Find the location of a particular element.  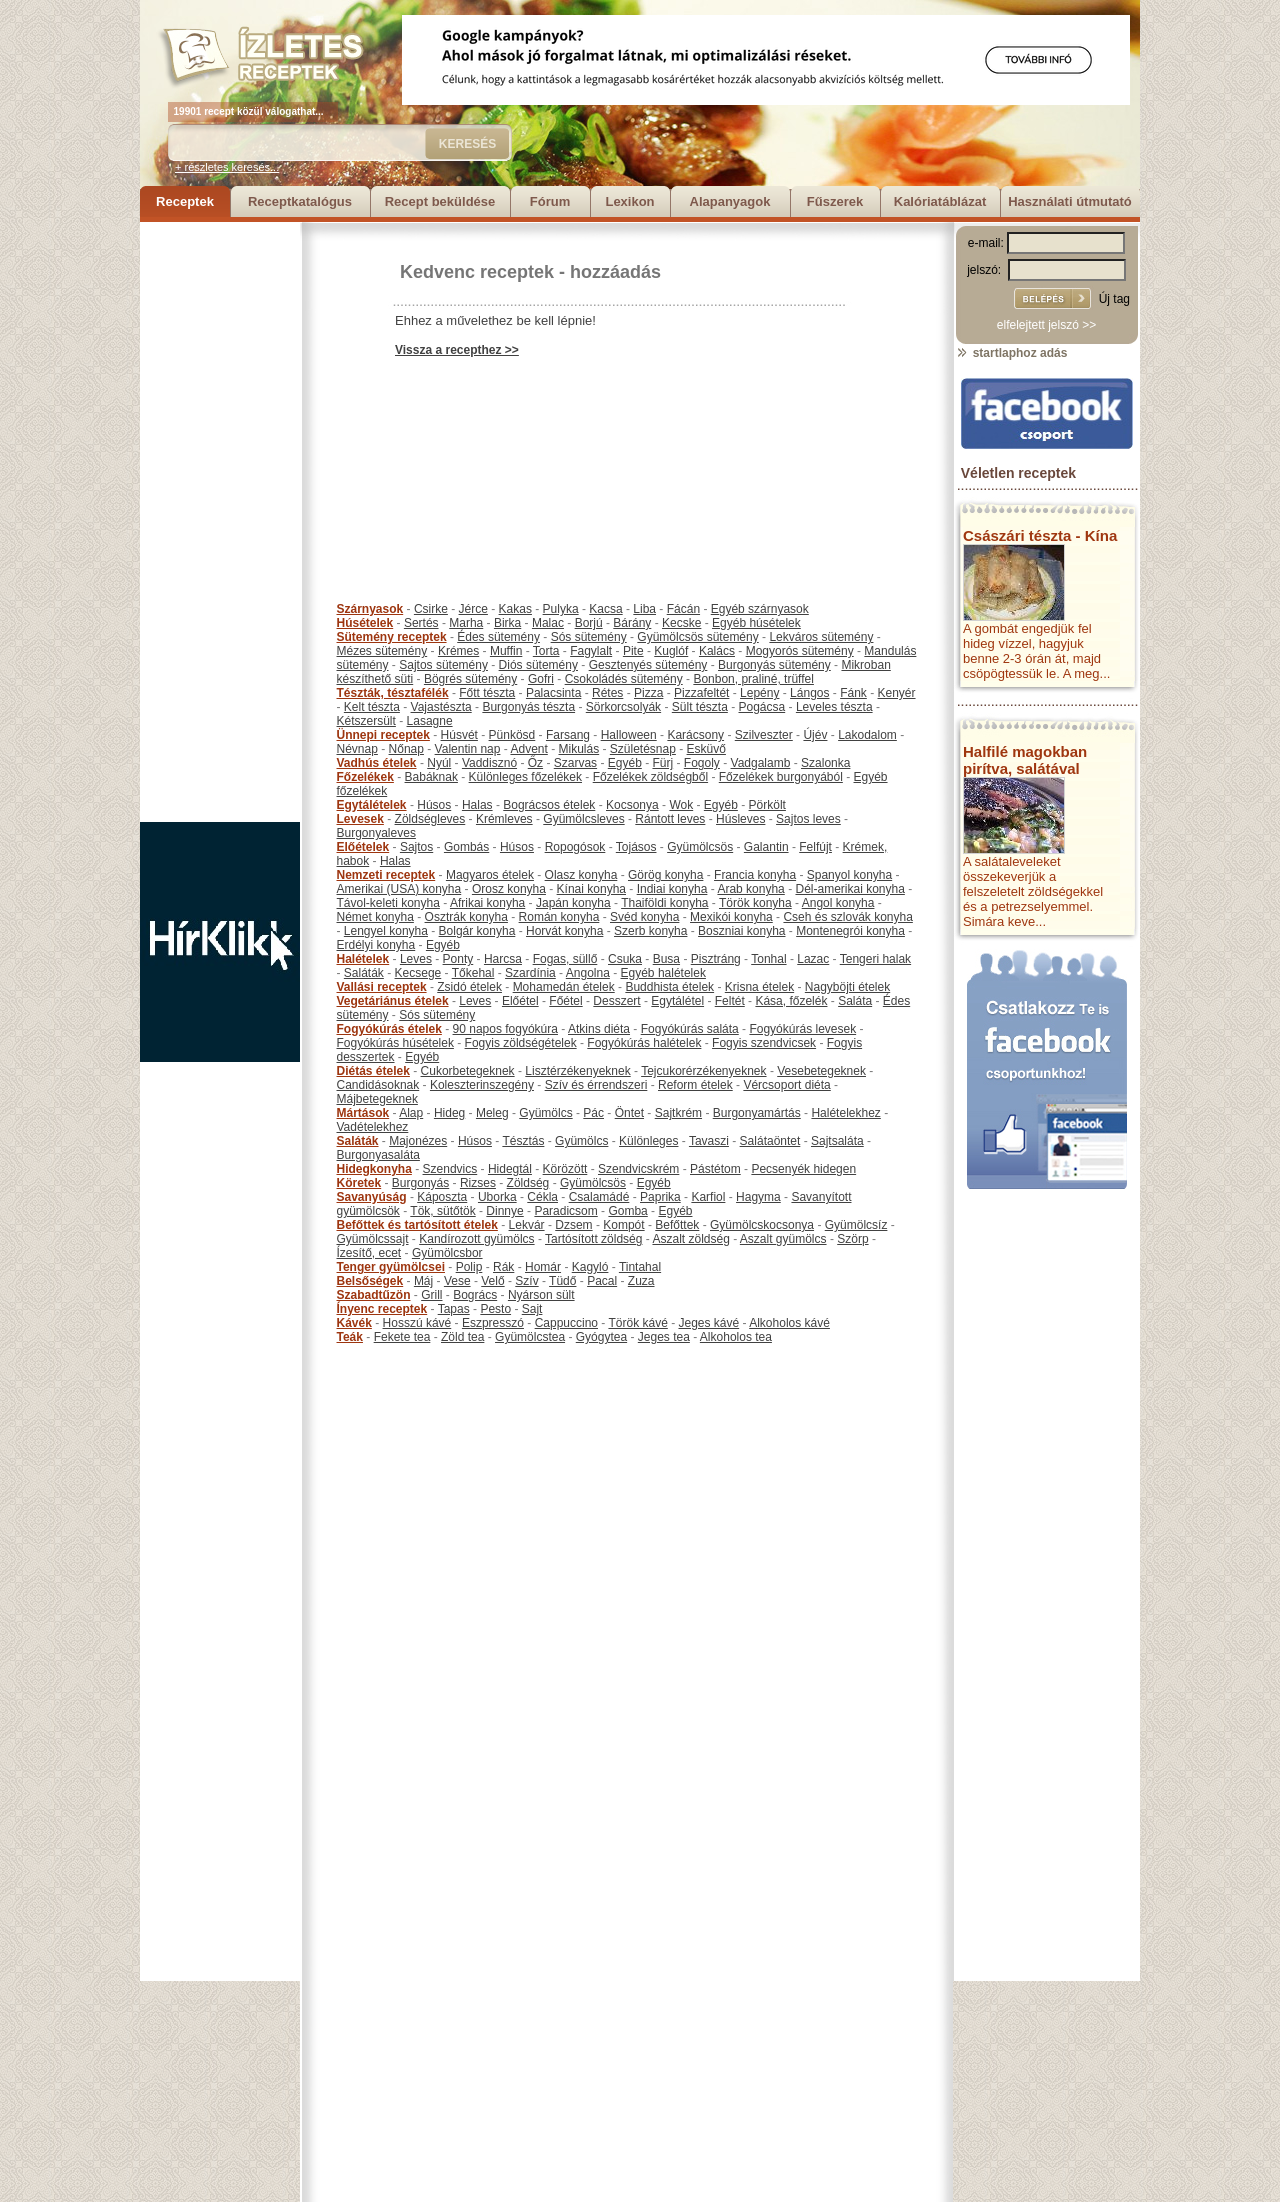

Meleg is located at coordinates (492, 1113).